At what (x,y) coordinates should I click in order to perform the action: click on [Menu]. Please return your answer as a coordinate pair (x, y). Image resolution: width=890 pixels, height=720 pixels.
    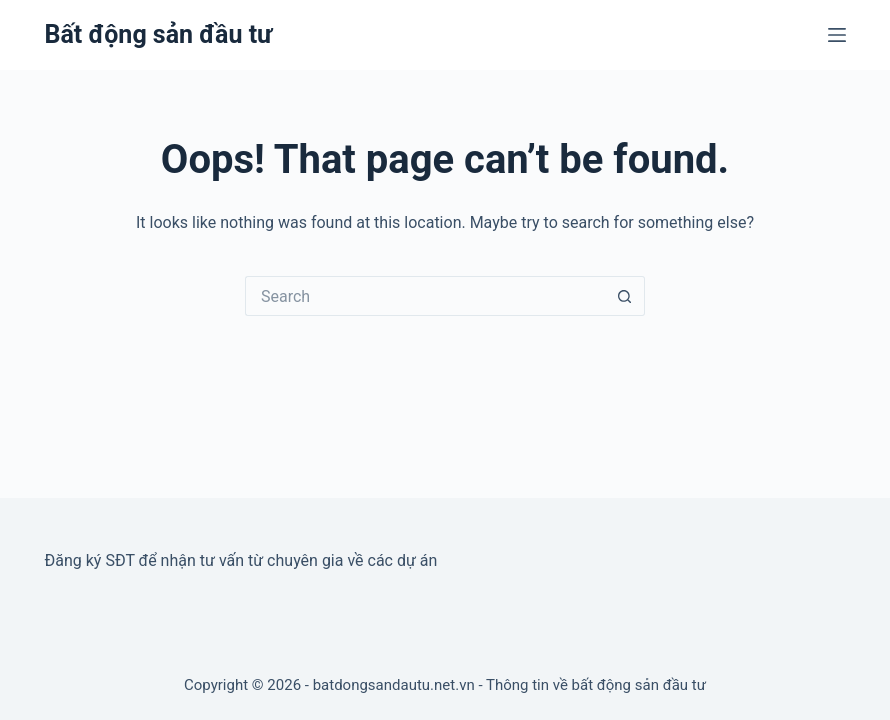
    Looking at the image, I should click on (837, 35).